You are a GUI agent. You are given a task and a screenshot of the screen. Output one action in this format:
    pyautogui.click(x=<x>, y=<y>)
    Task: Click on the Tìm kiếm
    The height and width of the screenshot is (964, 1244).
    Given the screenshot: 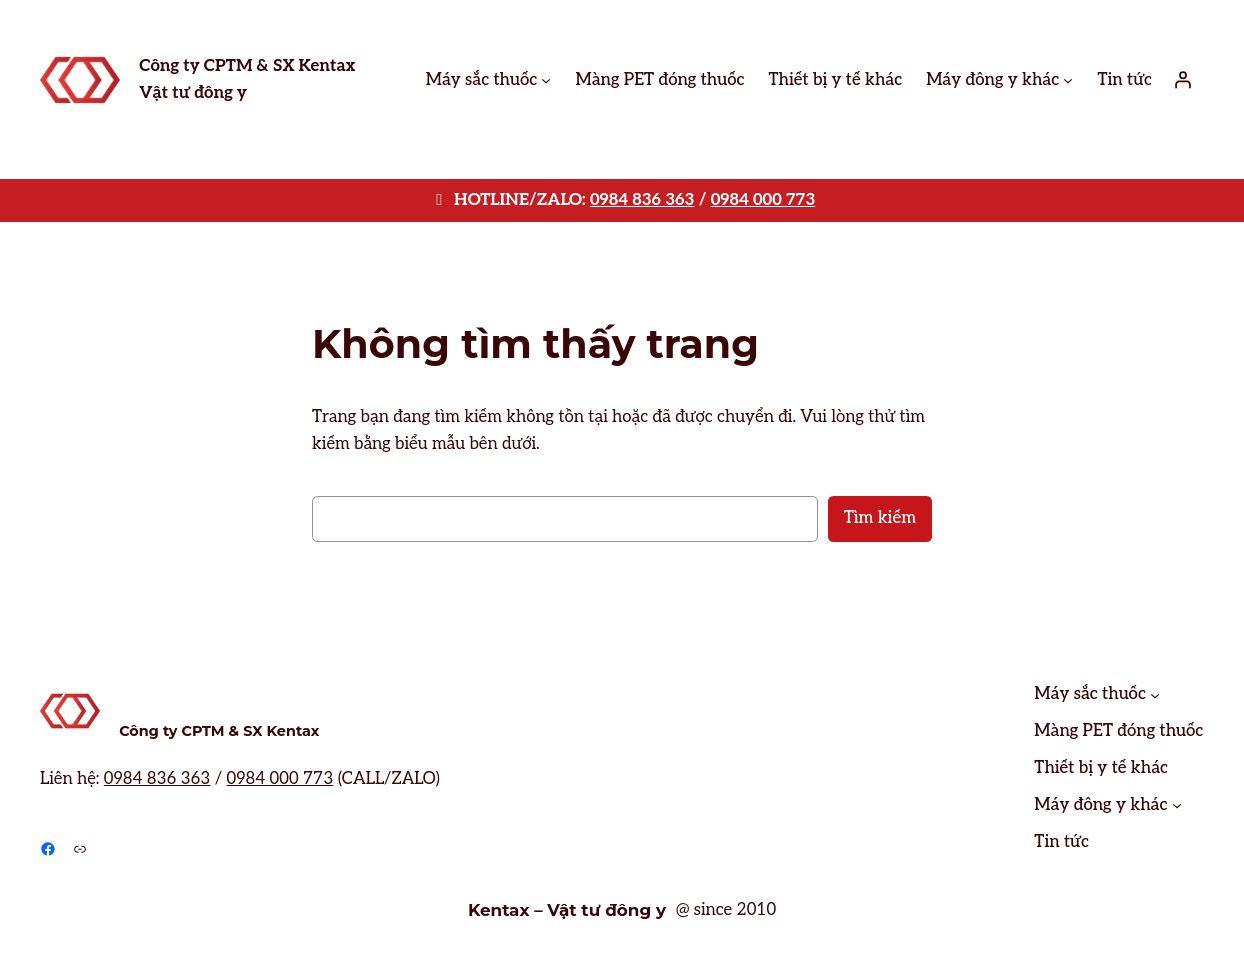 What is the action you would take?
    pyautogui.click(x=880, y=518)
    